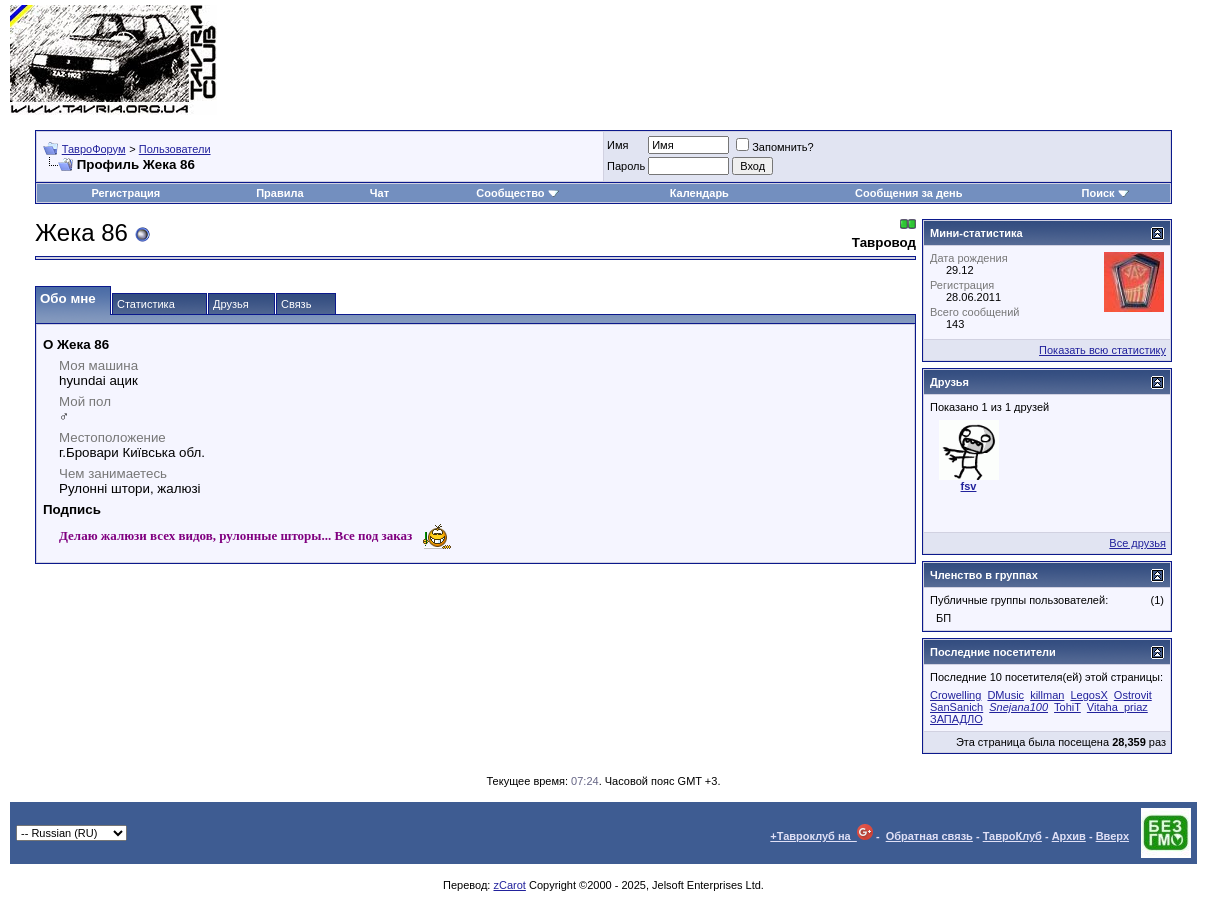  Describe the element at coordinates (956, 719) in the screenshot. I see `ЗАПАДЛО` at that location.